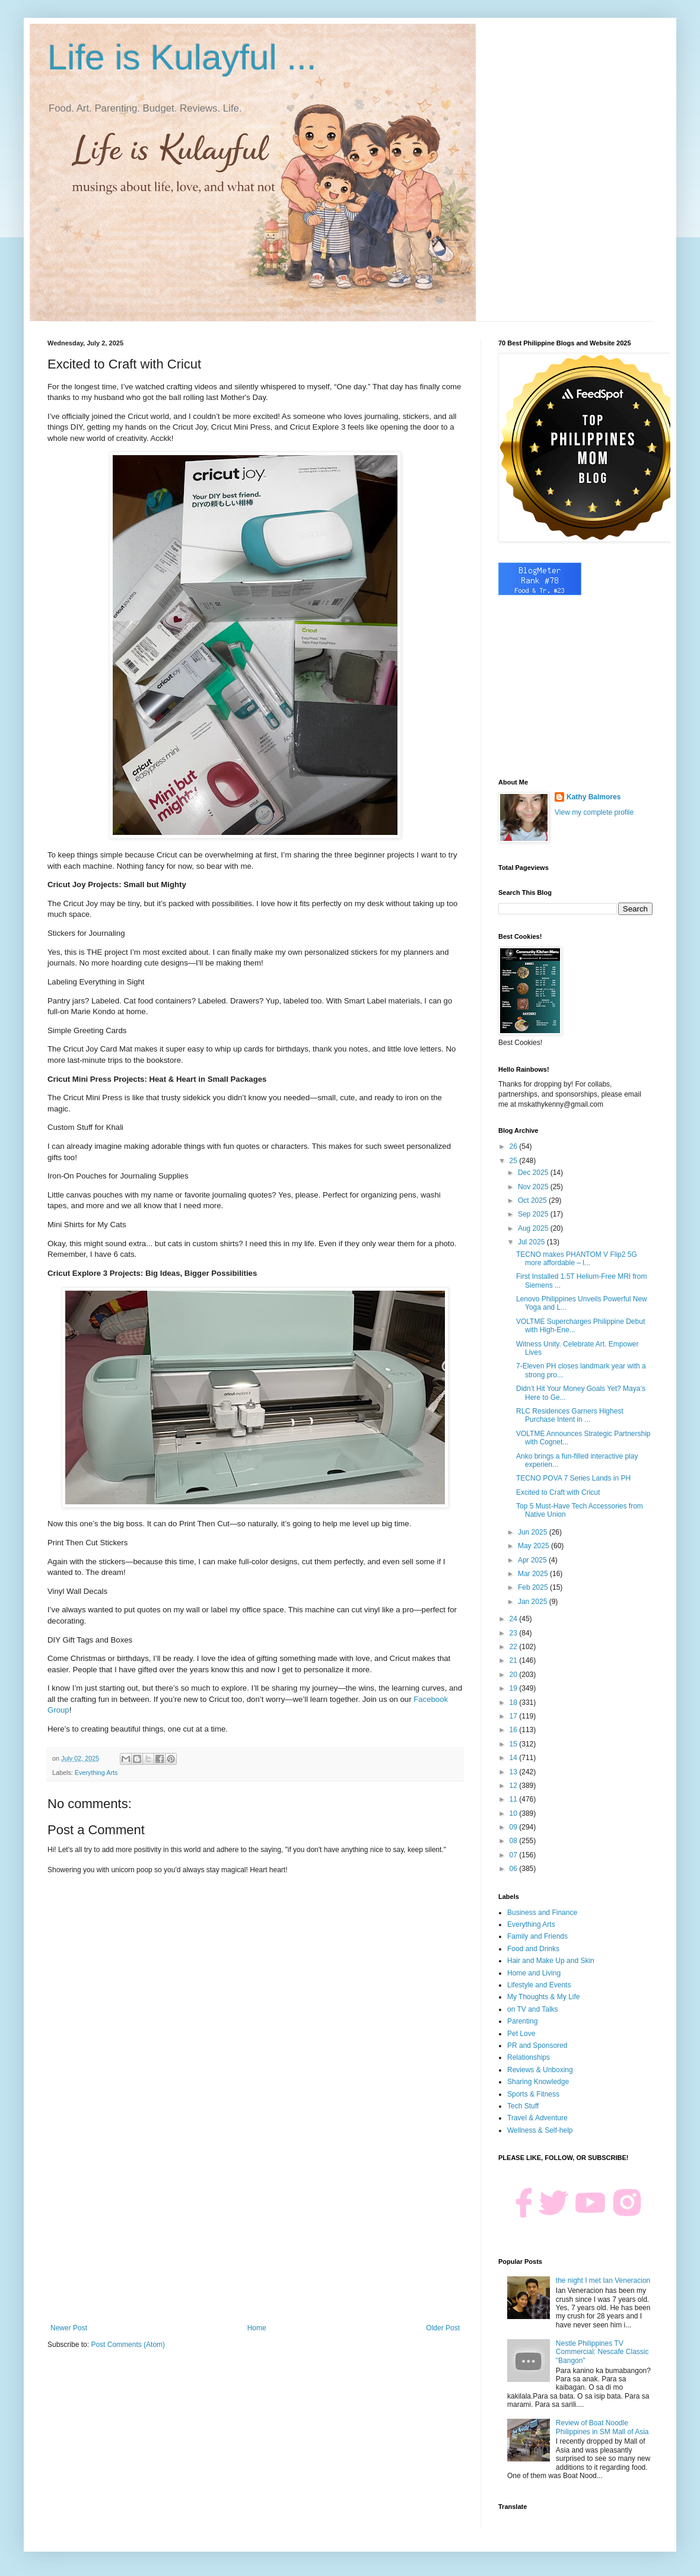  I want to click on Home, so click(256, 2328).